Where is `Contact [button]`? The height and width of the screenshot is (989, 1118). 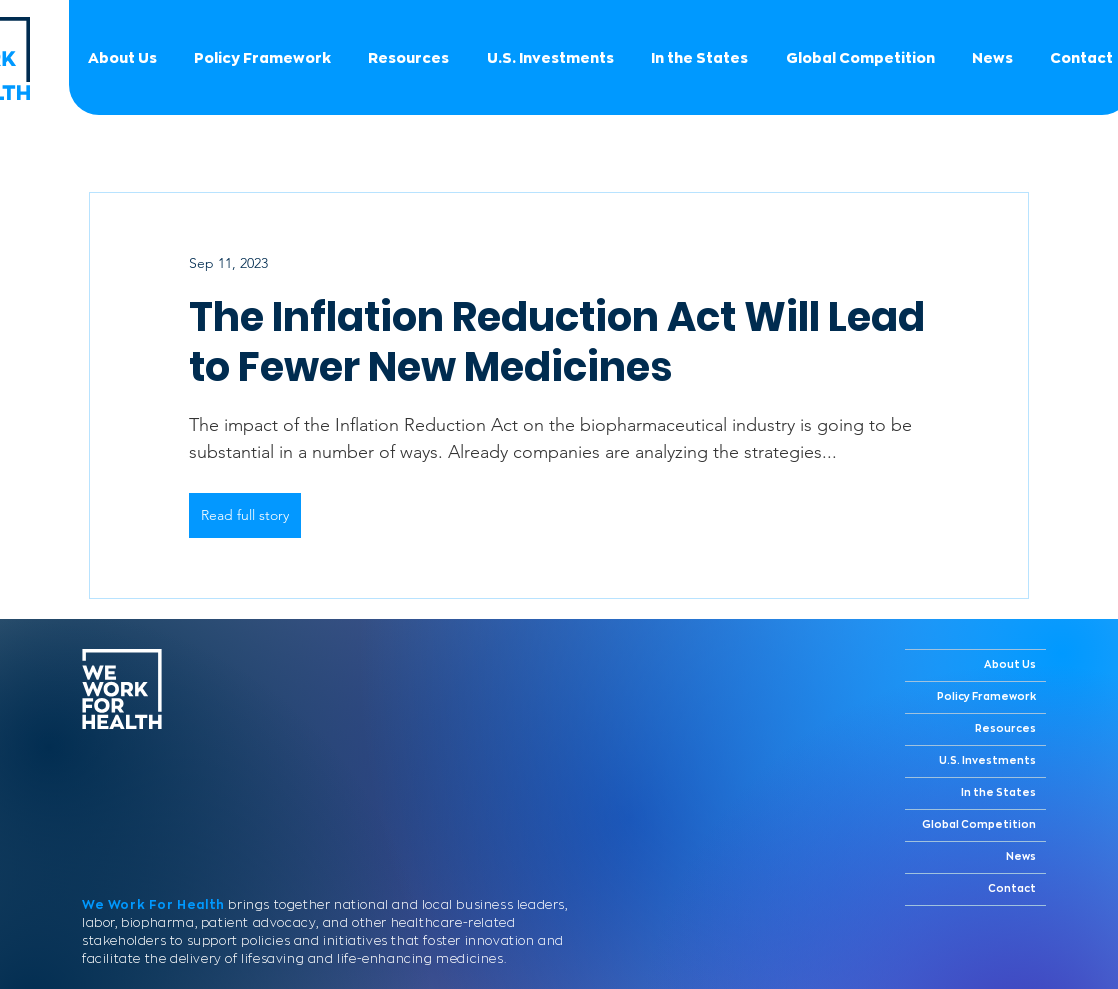
Contact [button] is located at coordinates (1012, 889).